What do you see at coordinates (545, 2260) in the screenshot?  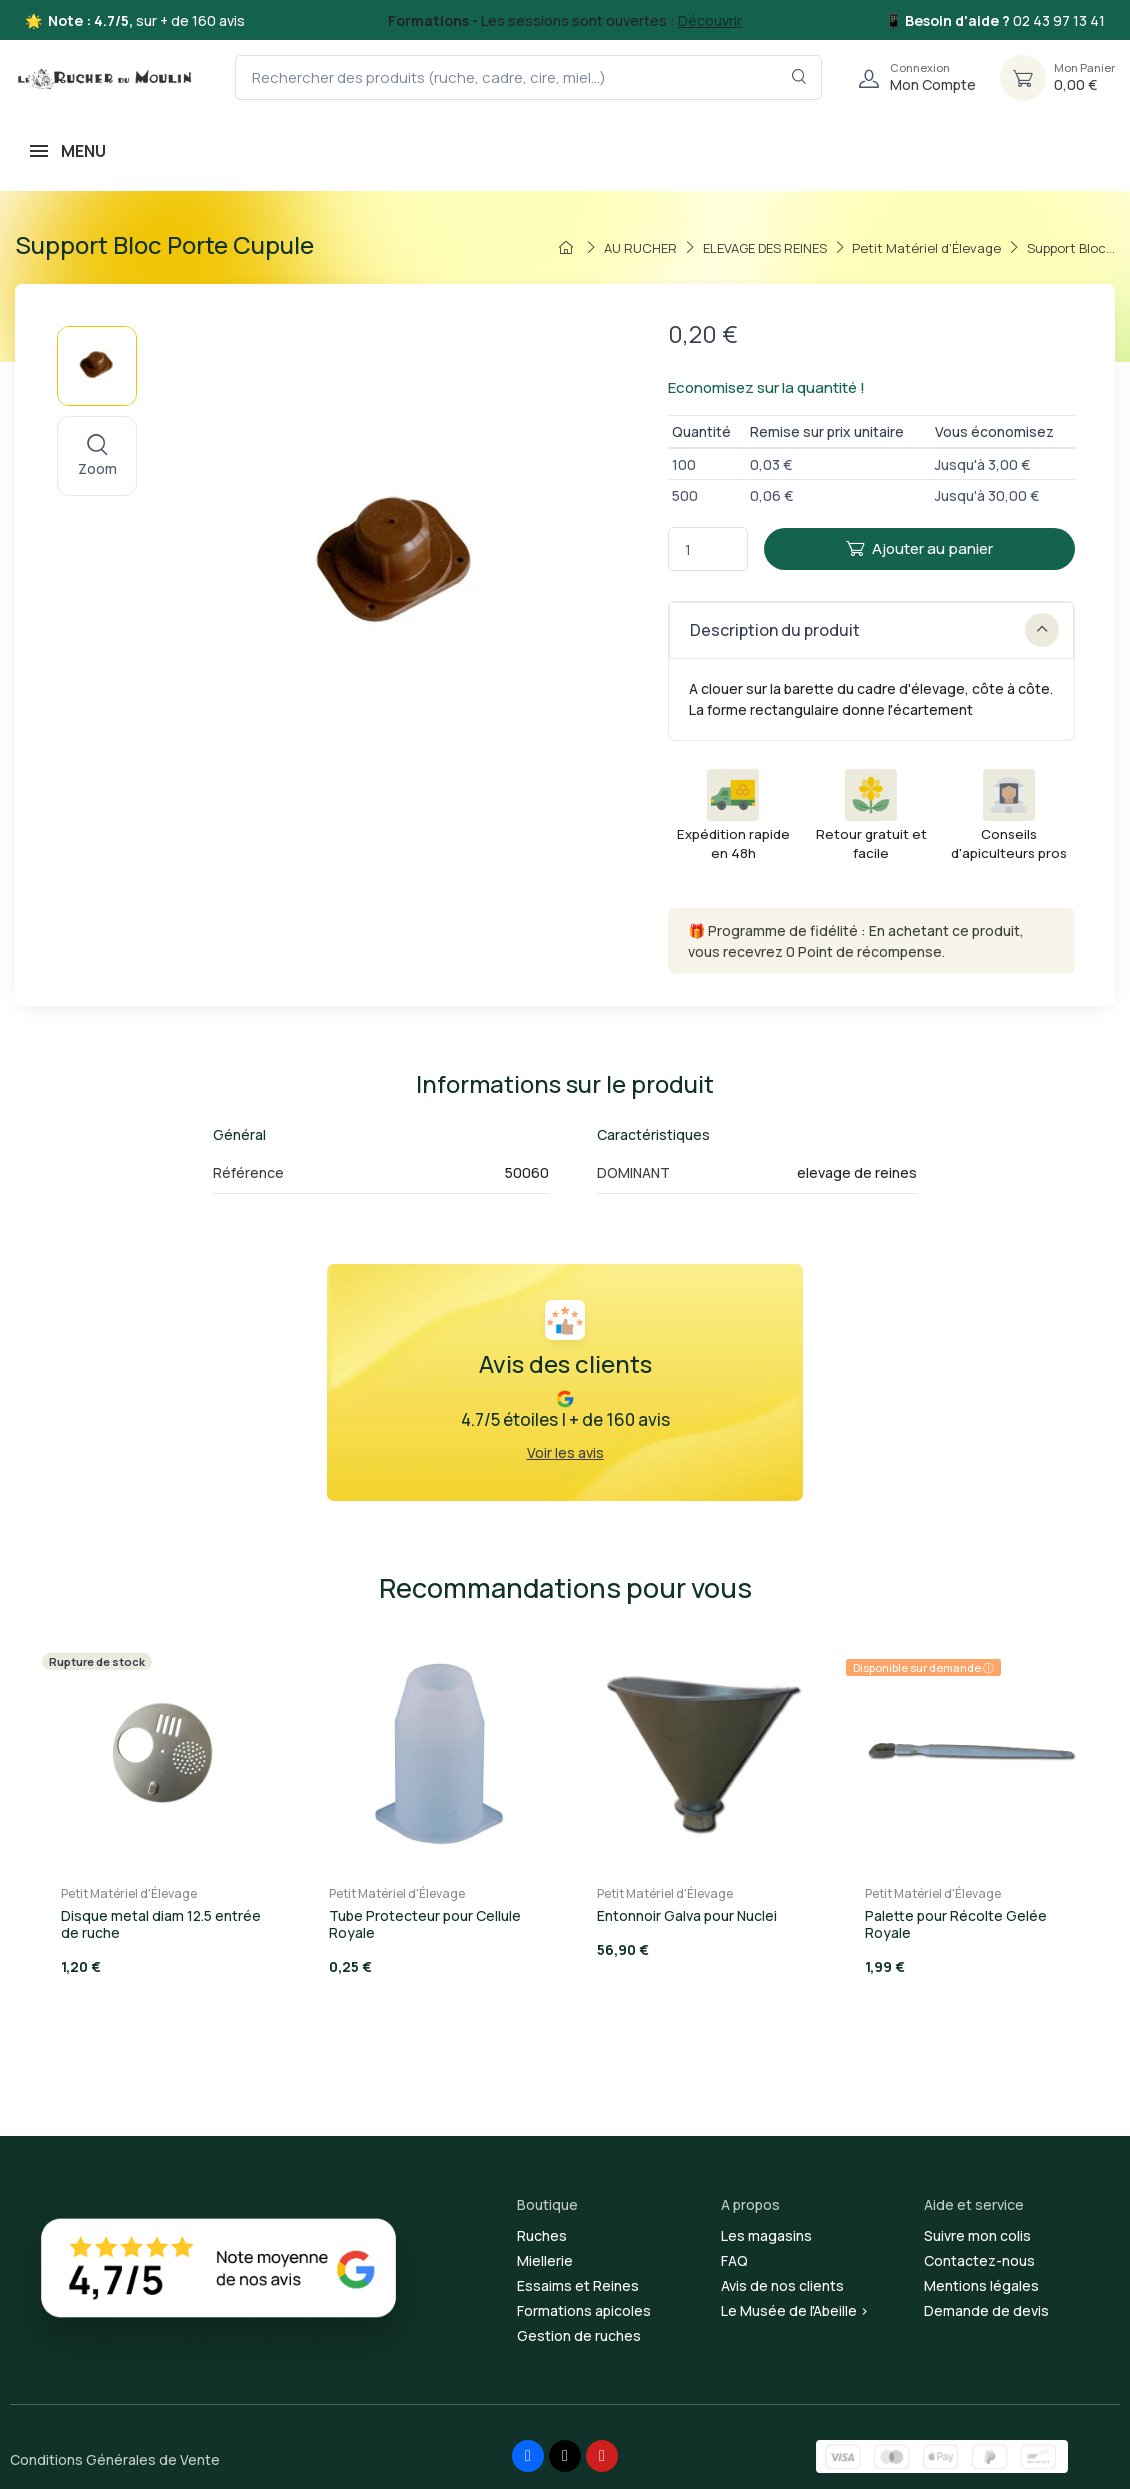 I see `Miellerie` at bounding box center [545, 2260].